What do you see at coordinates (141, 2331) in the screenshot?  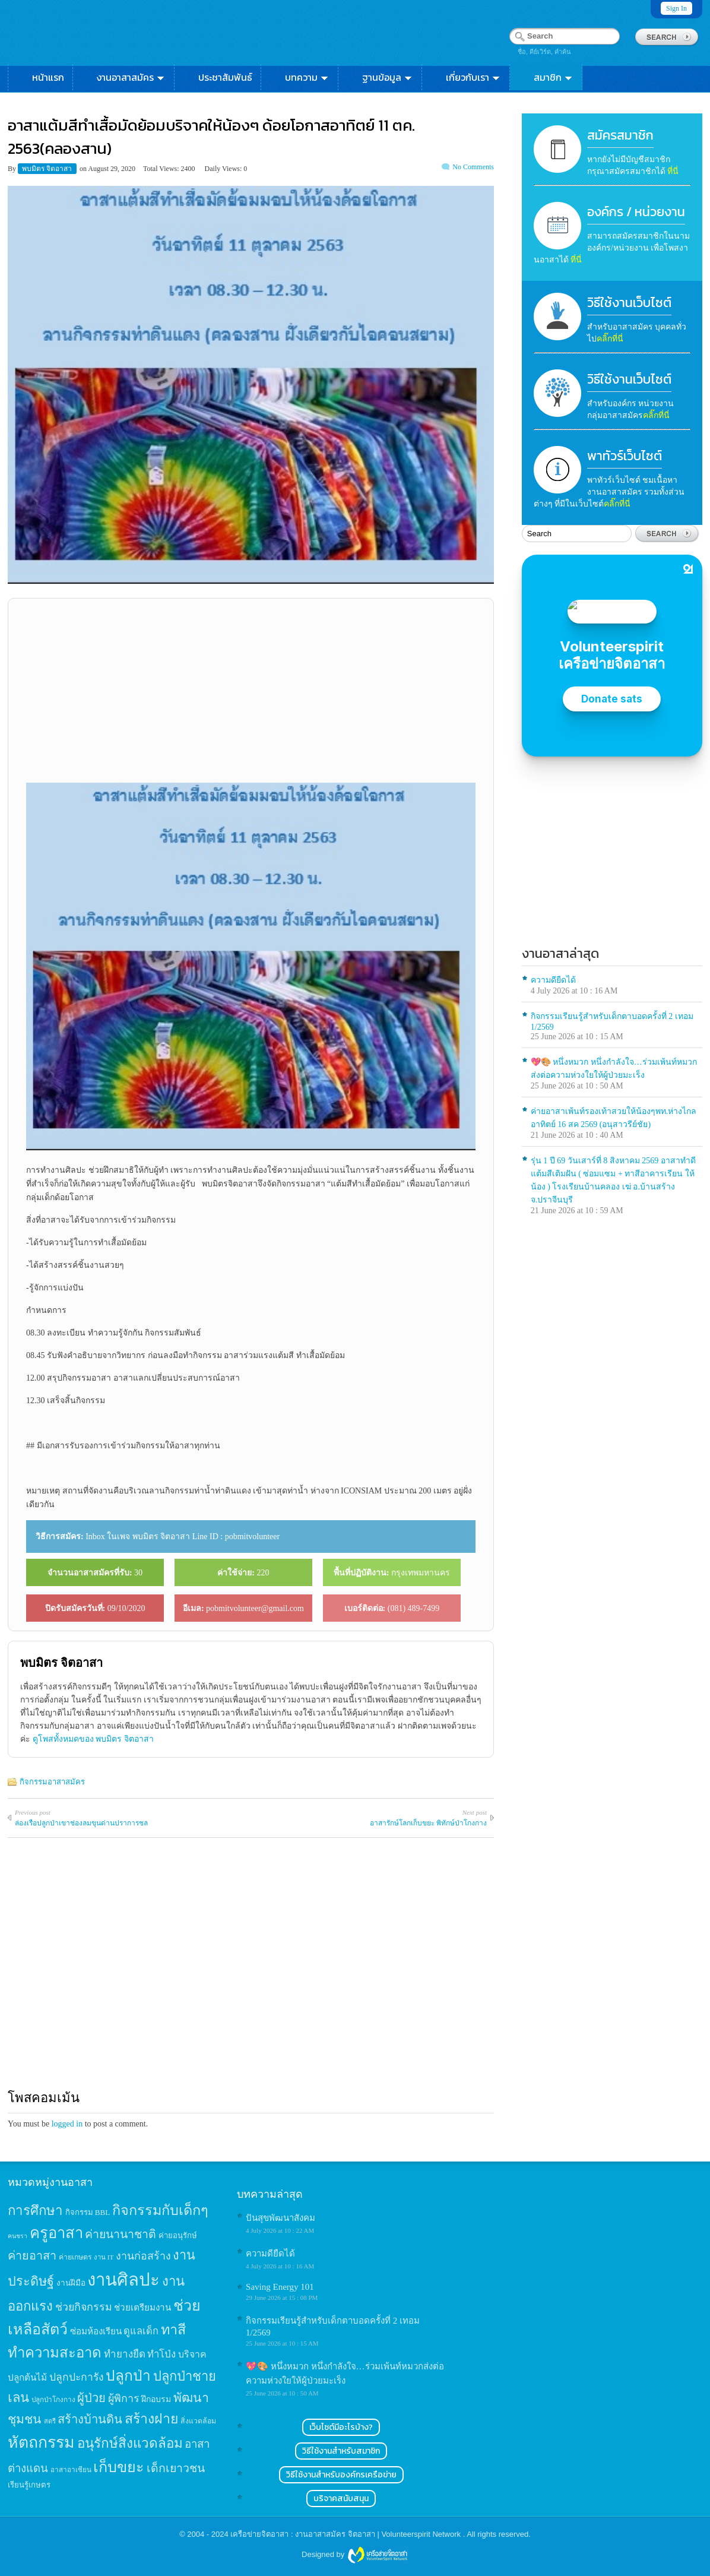 I see `ดูแลเด็ก [ดูแลเด็ก (25 items)]` at bounding box center [141, 2331].